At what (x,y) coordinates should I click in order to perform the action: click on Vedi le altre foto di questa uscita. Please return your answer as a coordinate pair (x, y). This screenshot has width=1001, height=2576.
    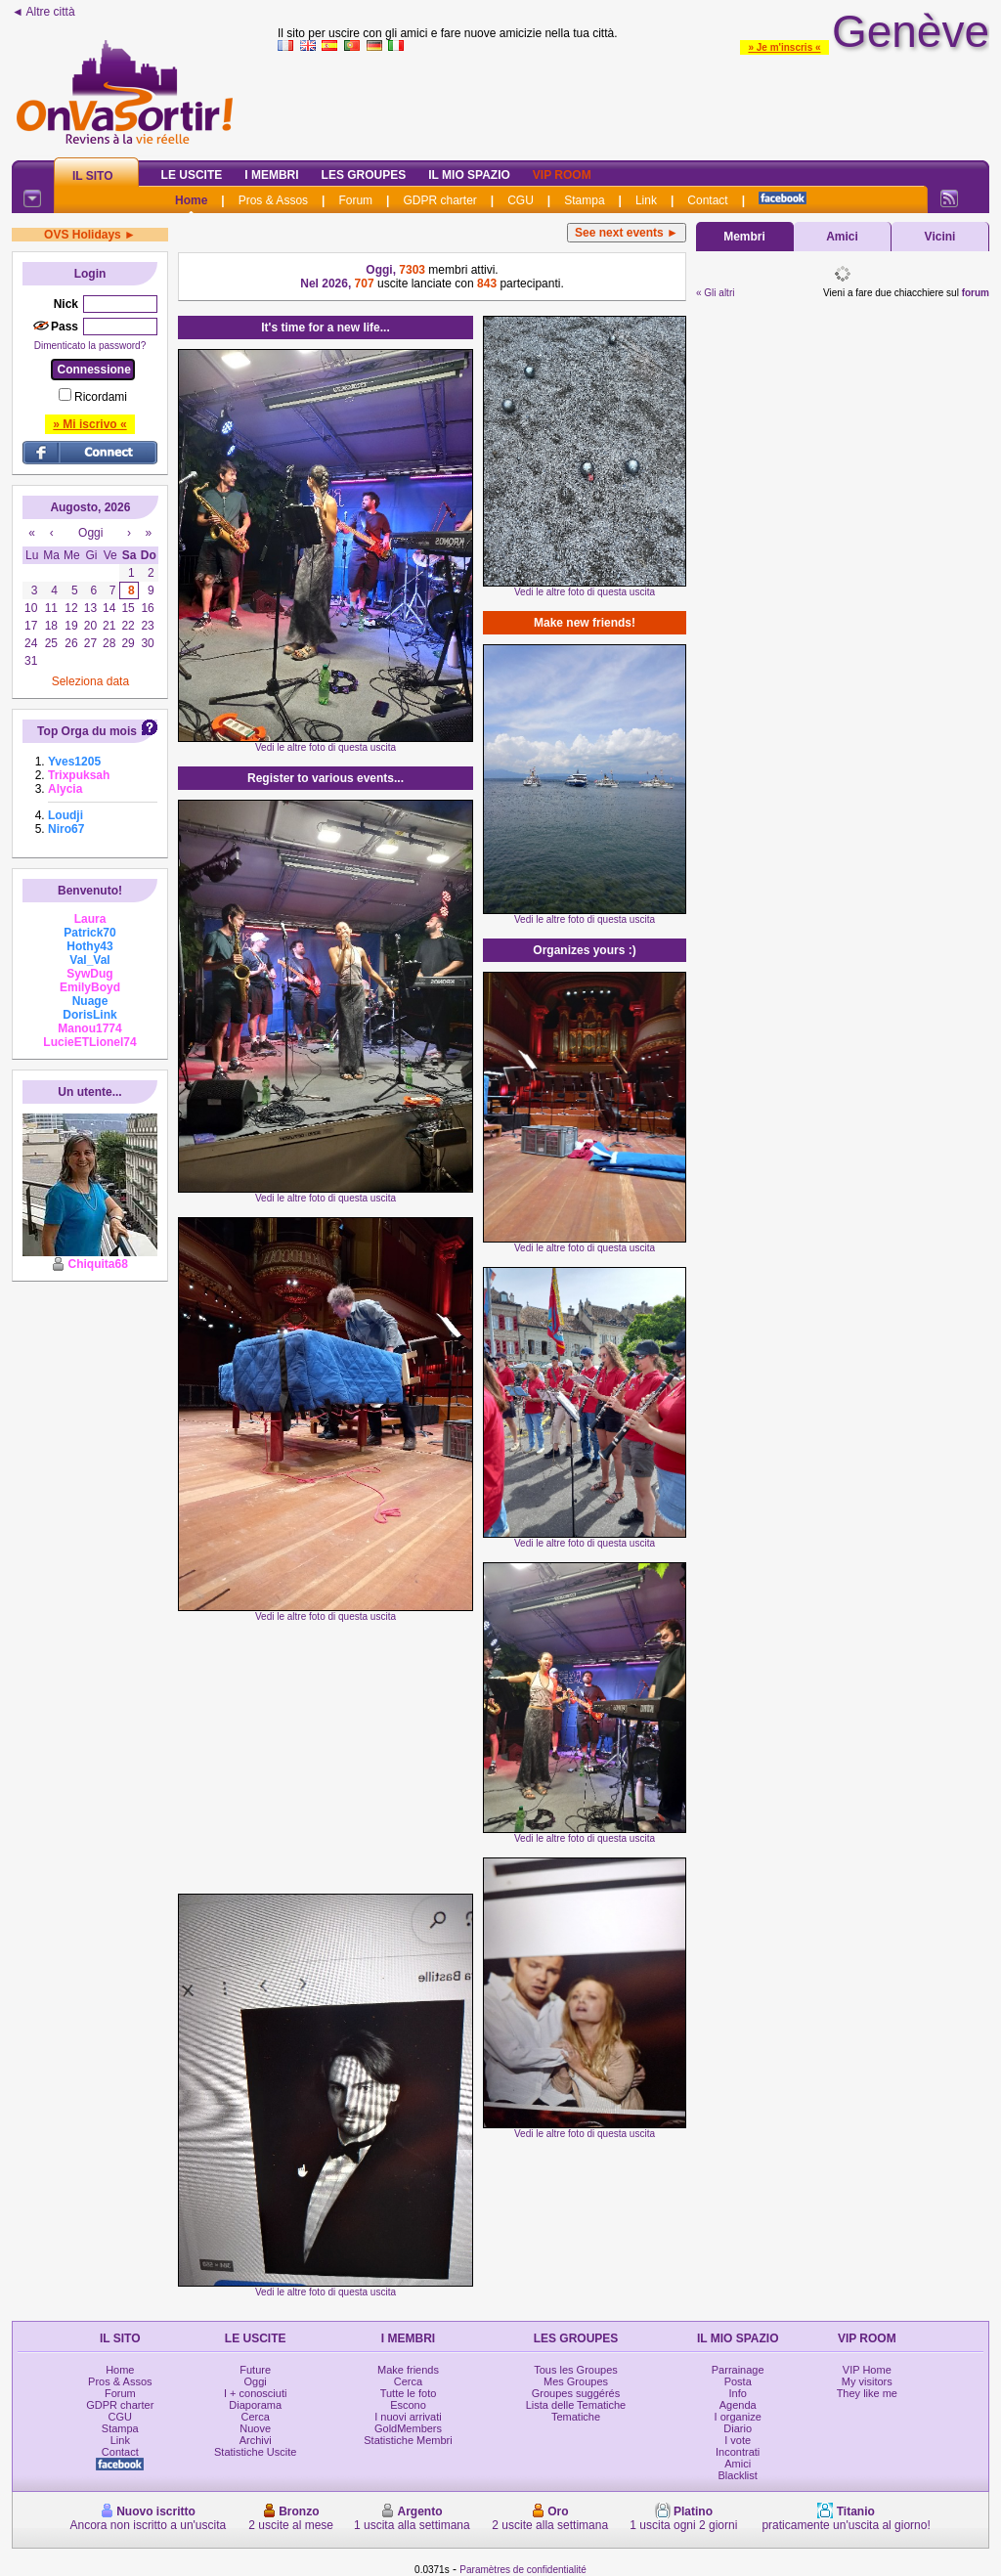
    Looking at the image, I should click on (325, 747).